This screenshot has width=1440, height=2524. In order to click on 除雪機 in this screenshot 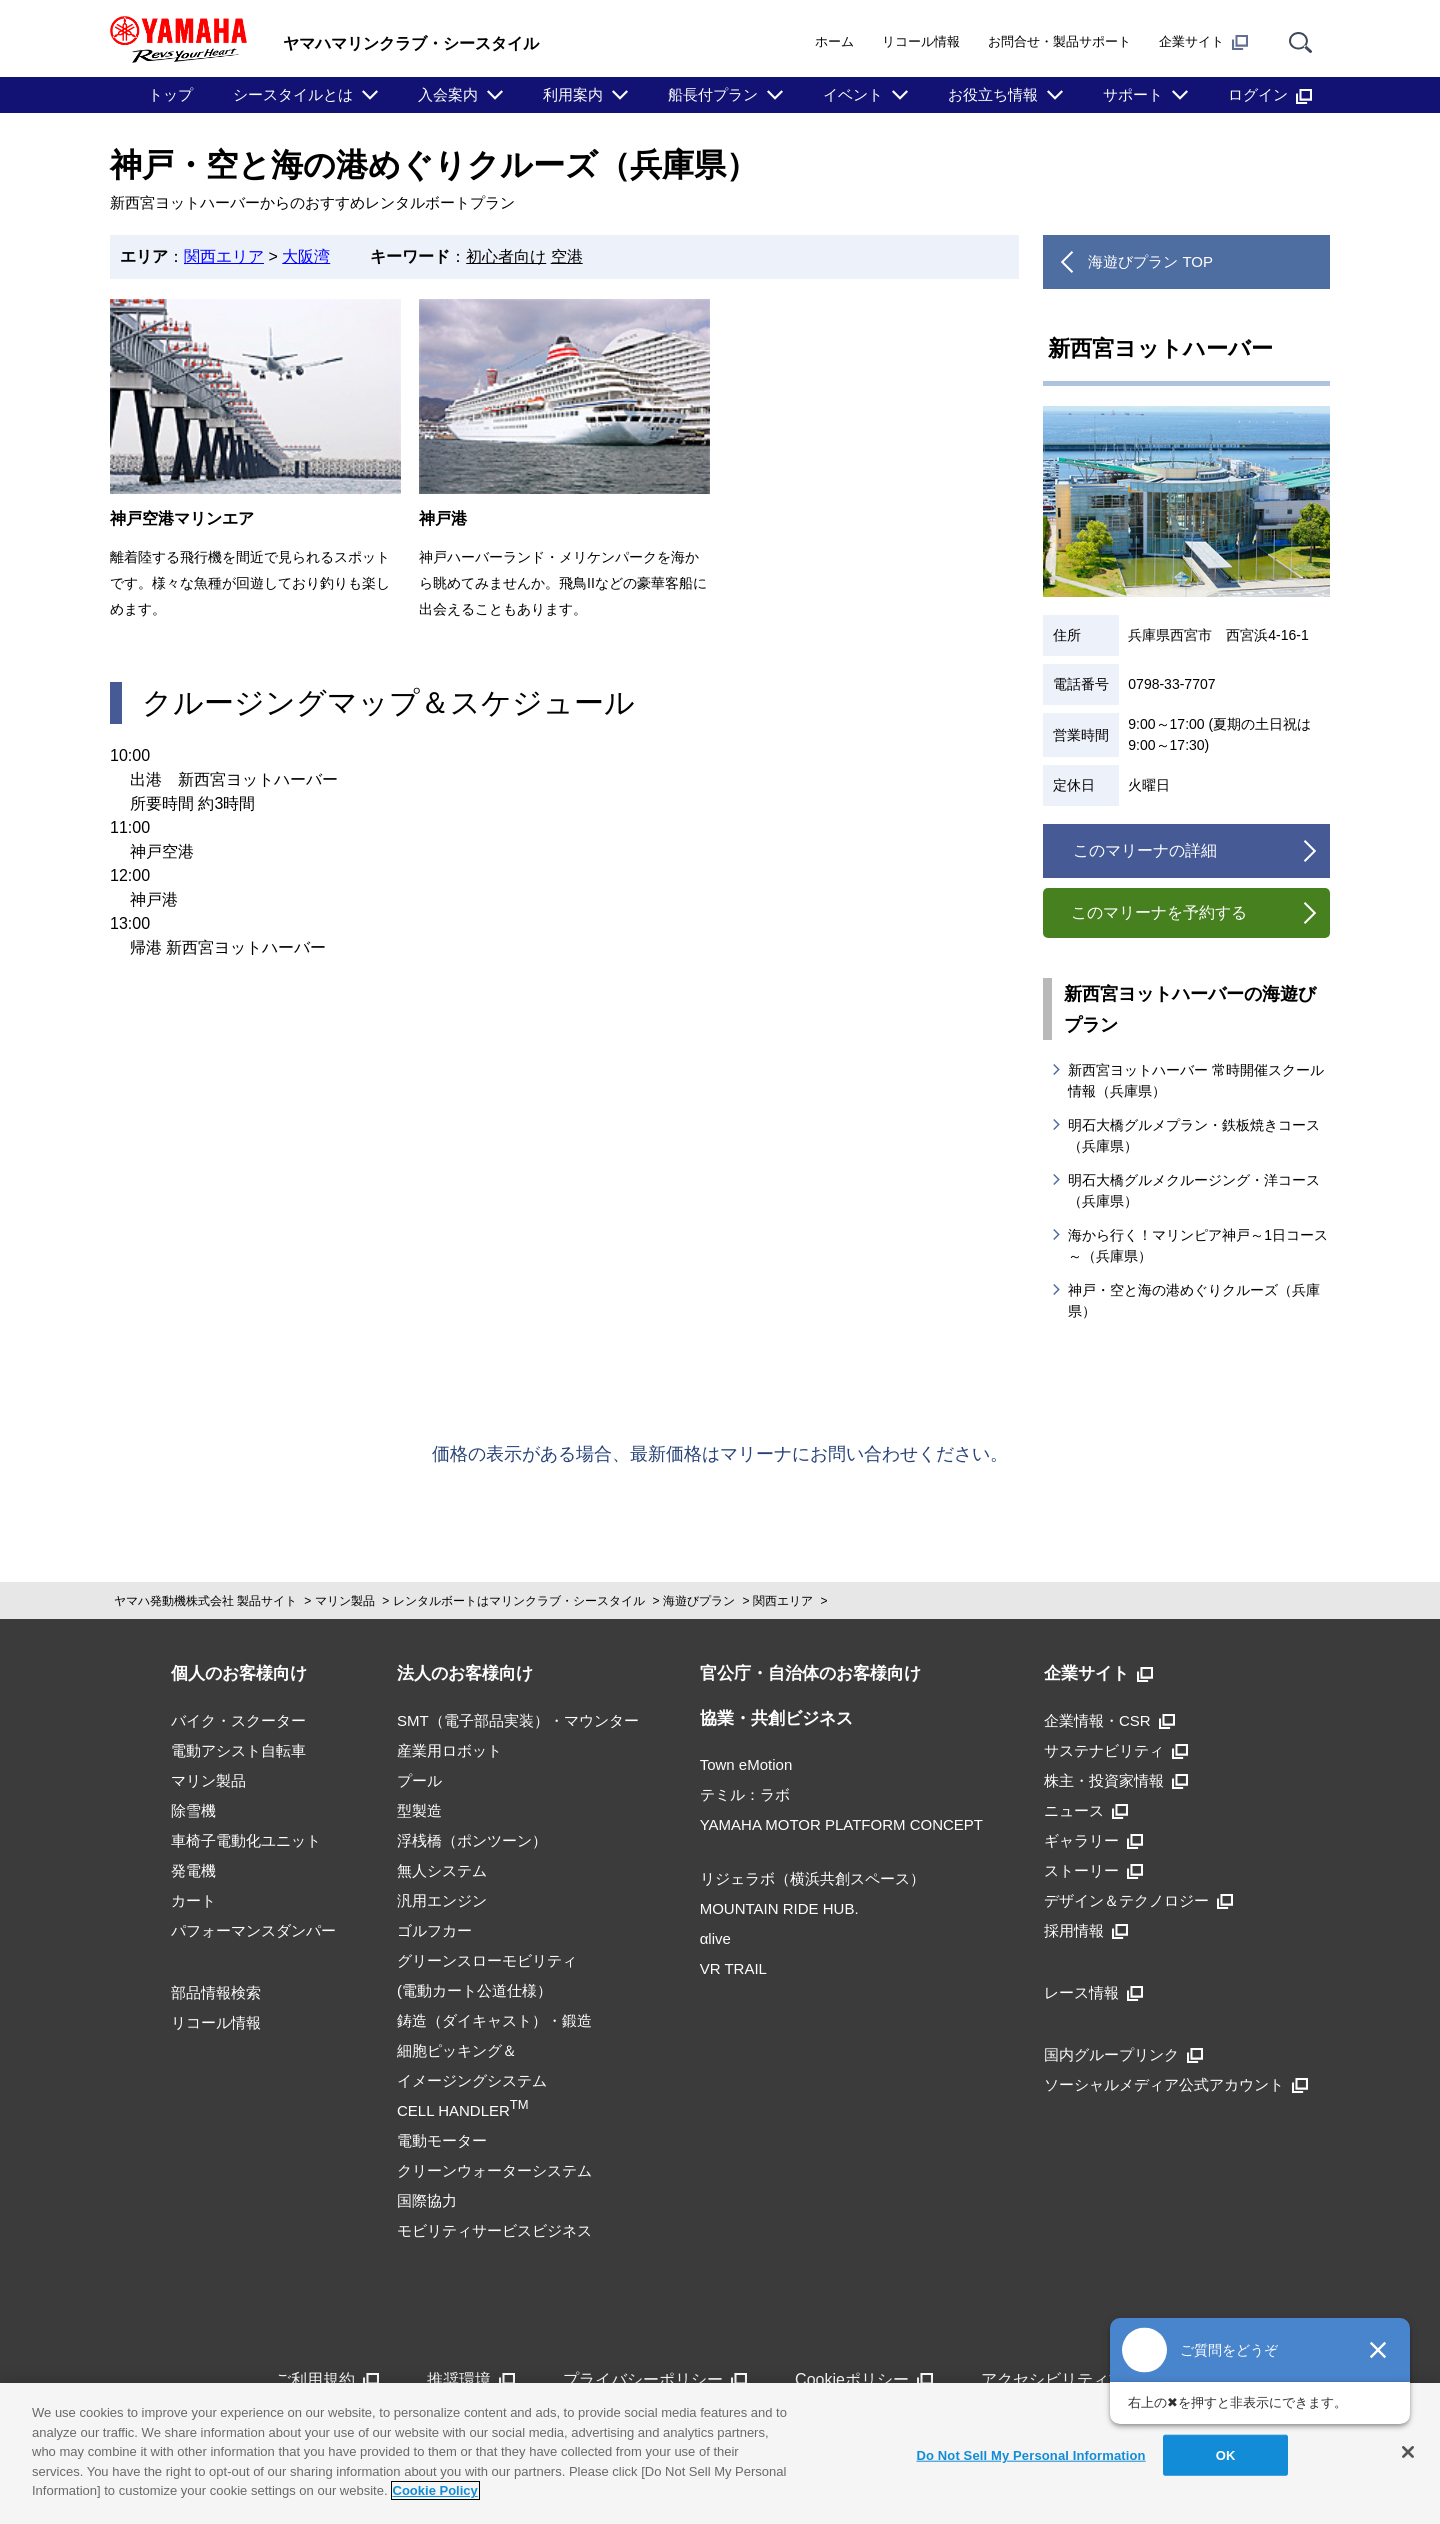, I will do `click(193, 1810)`.